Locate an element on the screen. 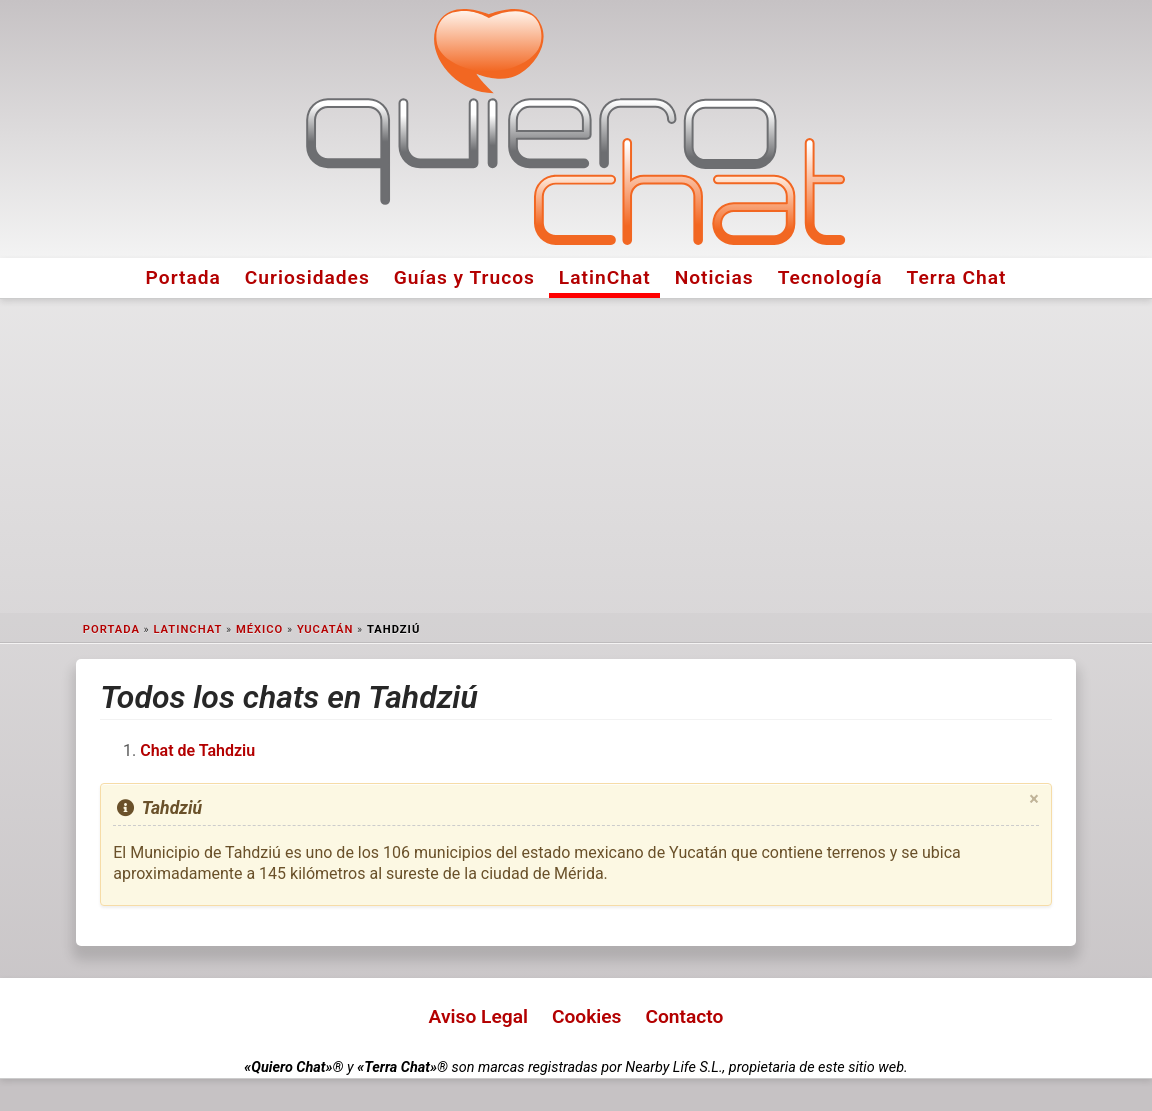 This screenshot has height=1111, width=1152. México is located at coordinates (259, 629).